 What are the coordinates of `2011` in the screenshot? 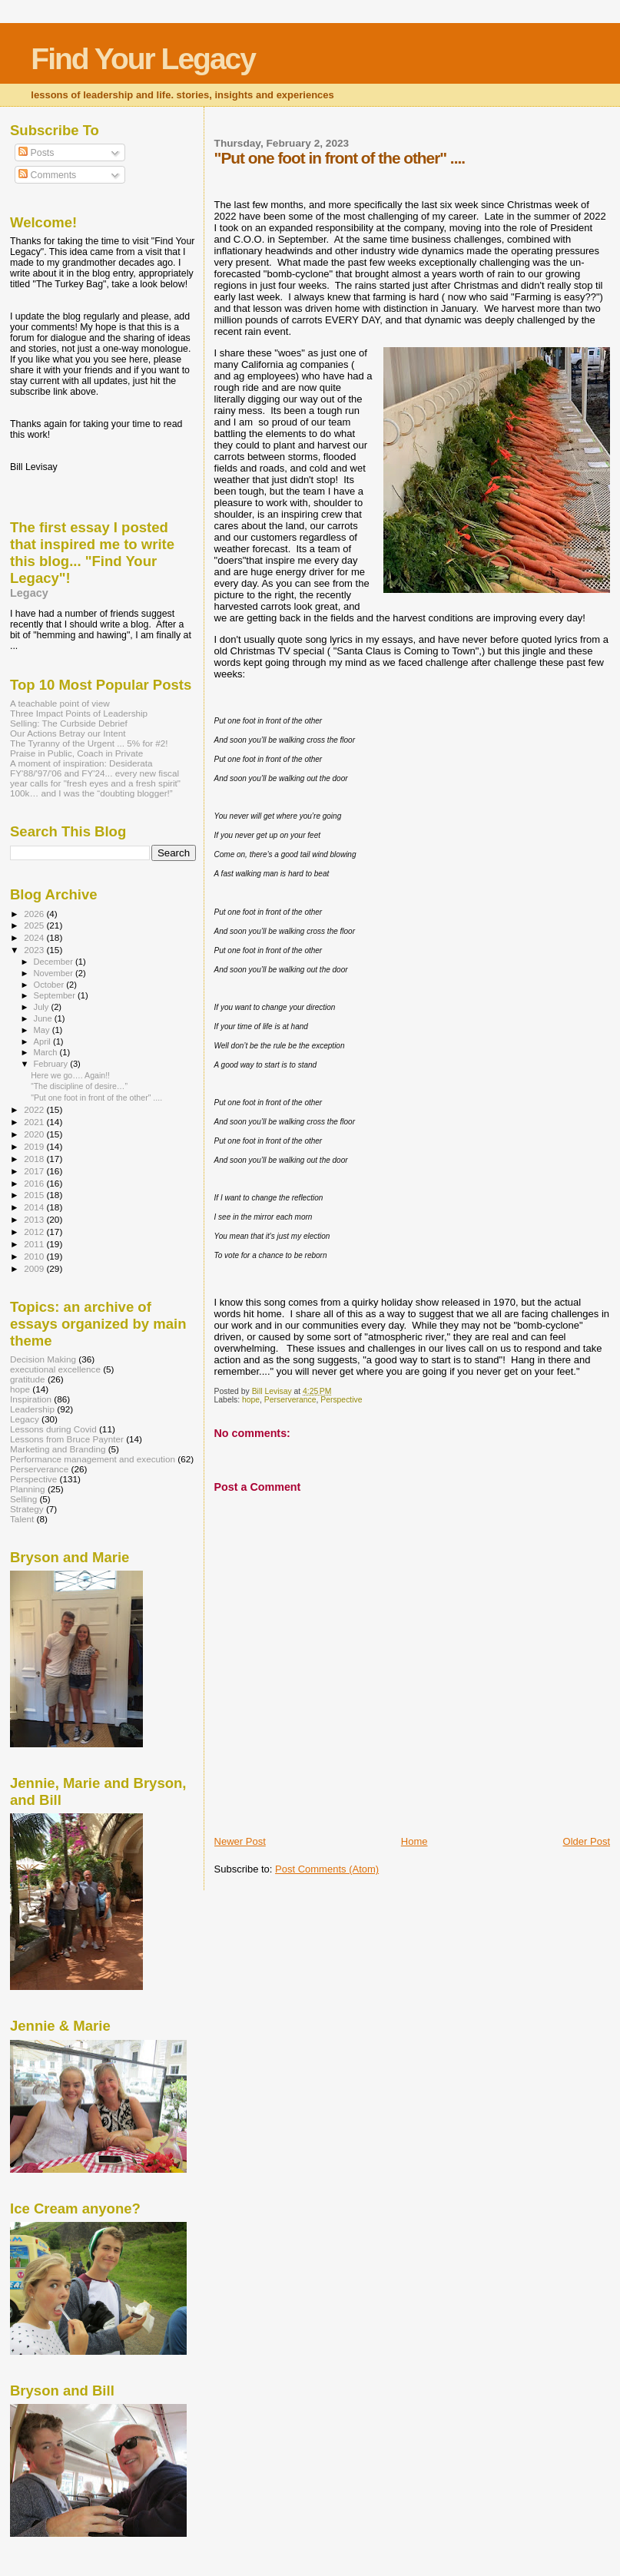 It's located at (35, 1244).